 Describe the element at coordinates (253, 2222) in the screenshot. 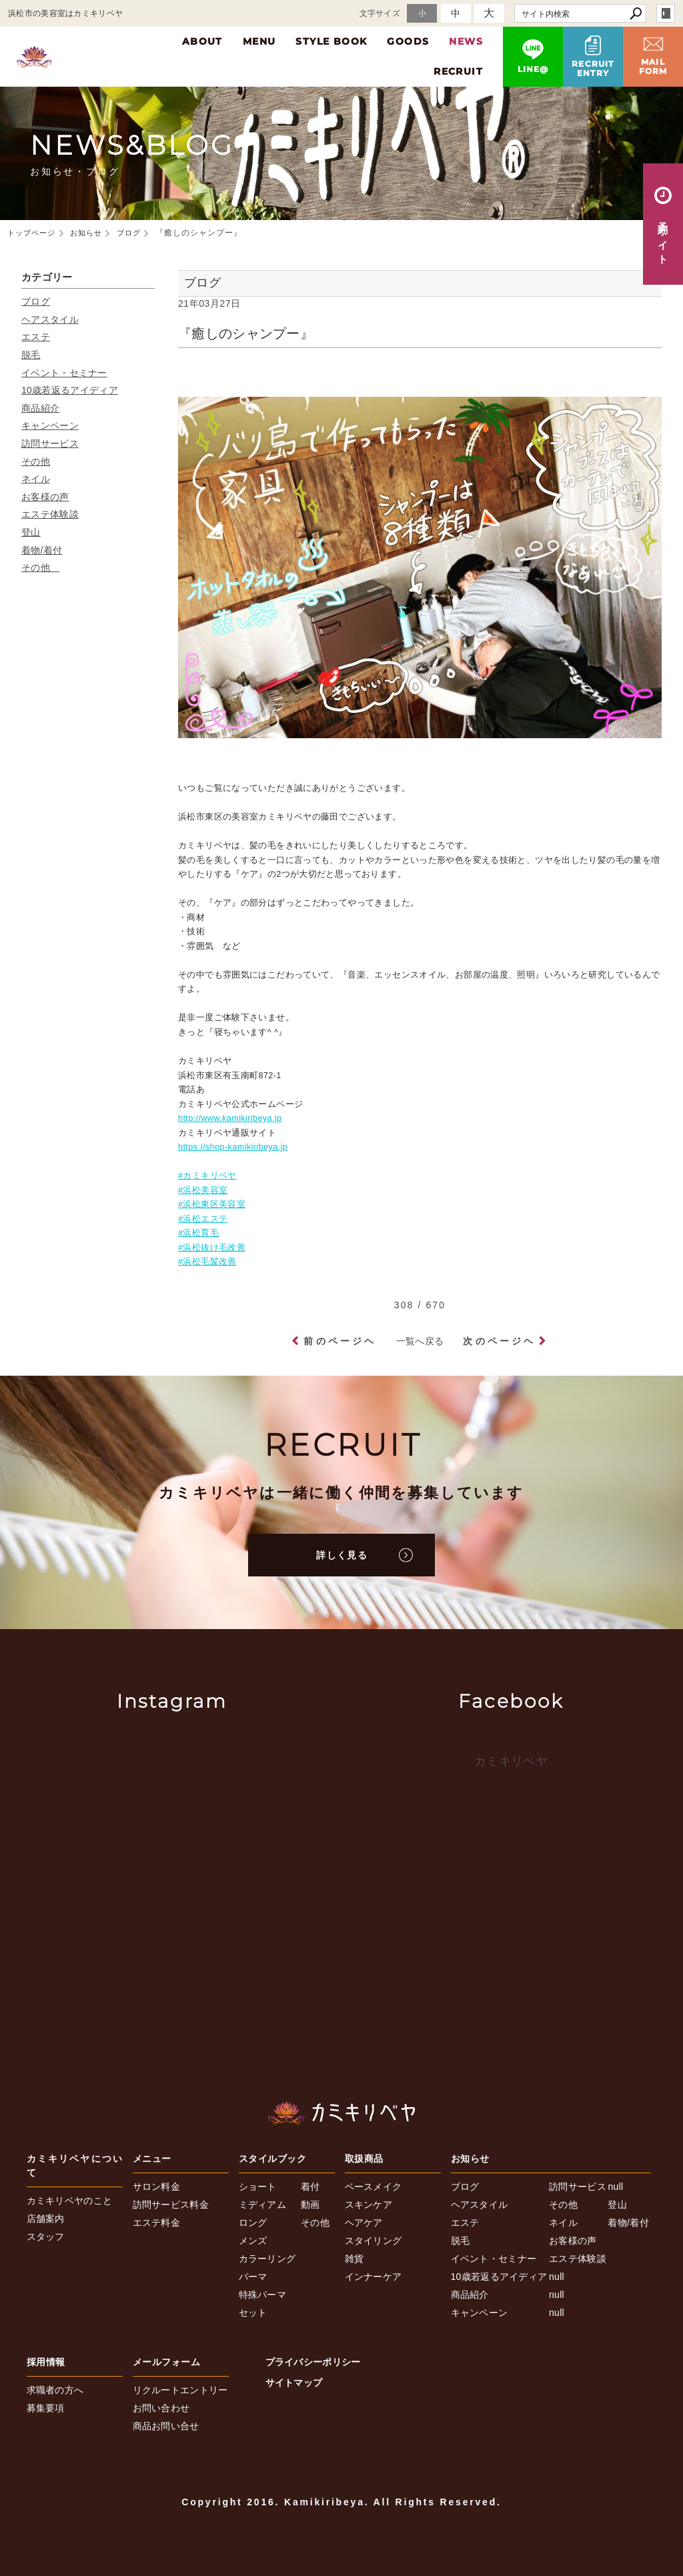

I see `ロング` at that location.